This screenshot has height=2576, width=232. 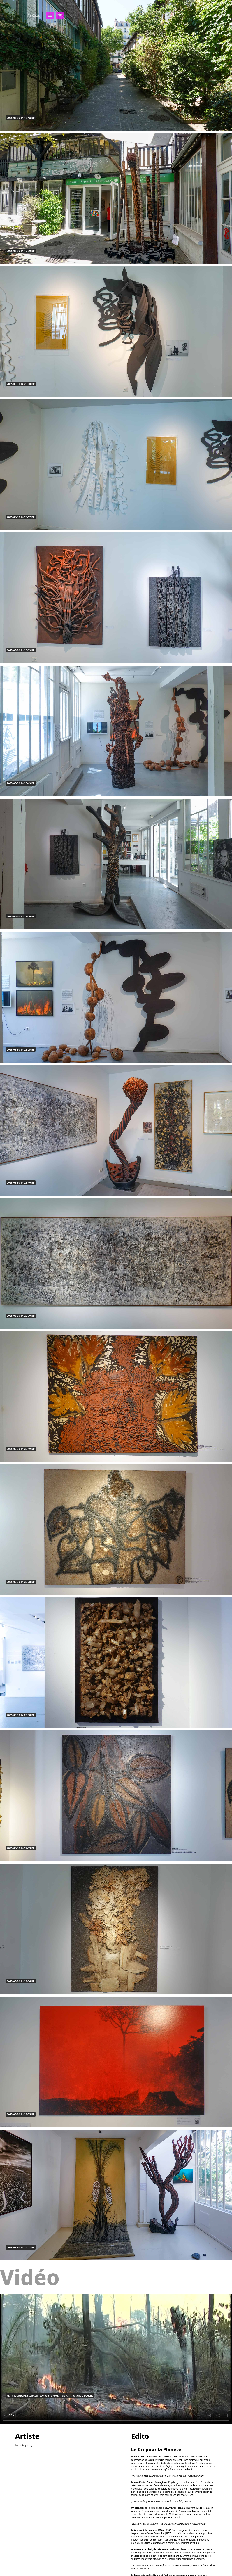 I want to click on [Descendre], so click(x=60, y=15).